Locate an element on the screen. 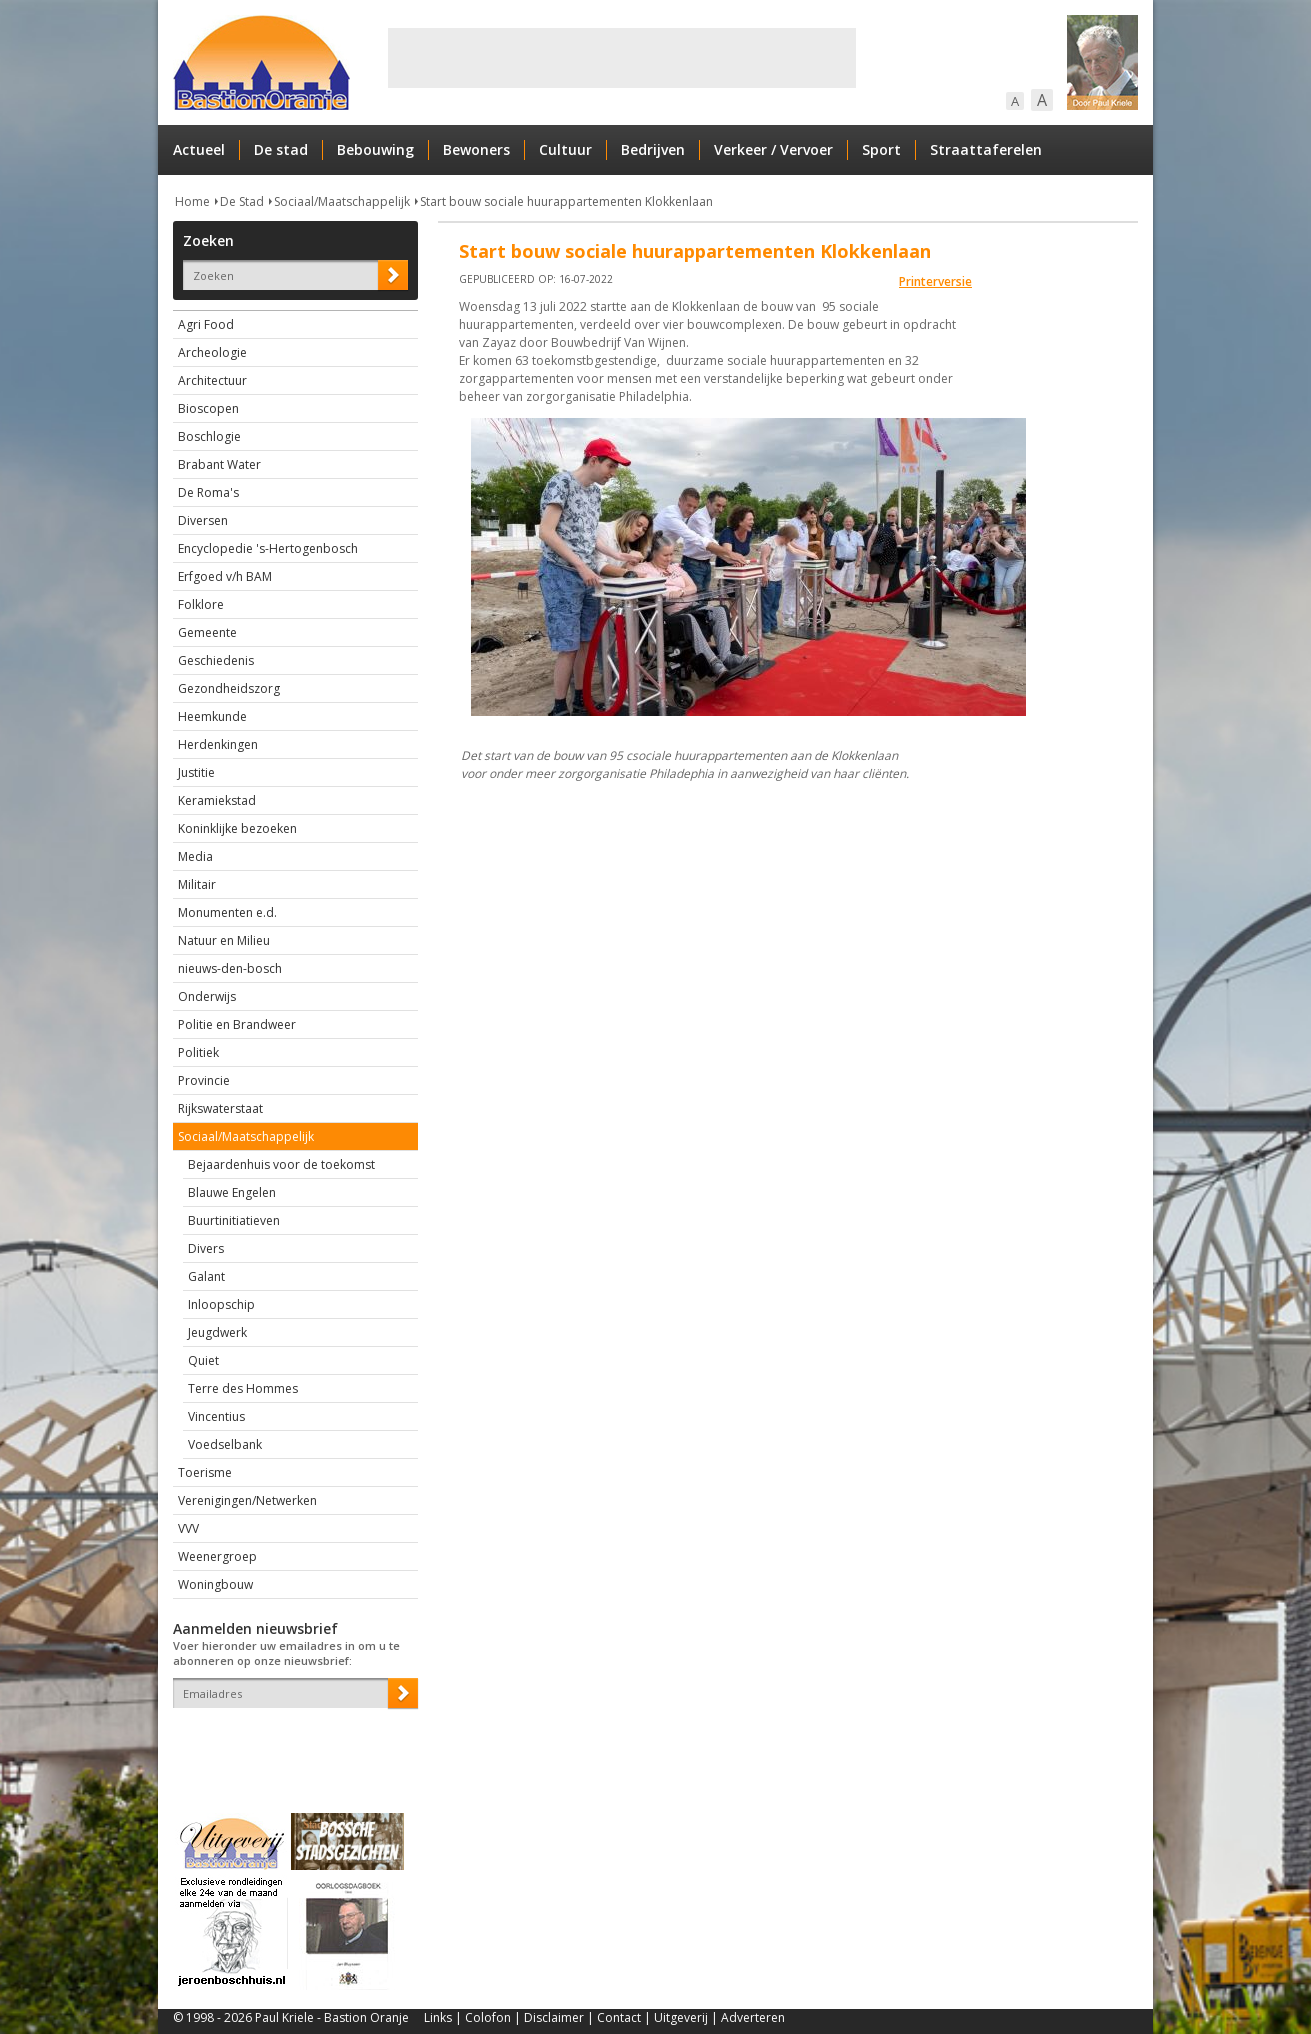  De Stad is located at coordinates (242, 201).